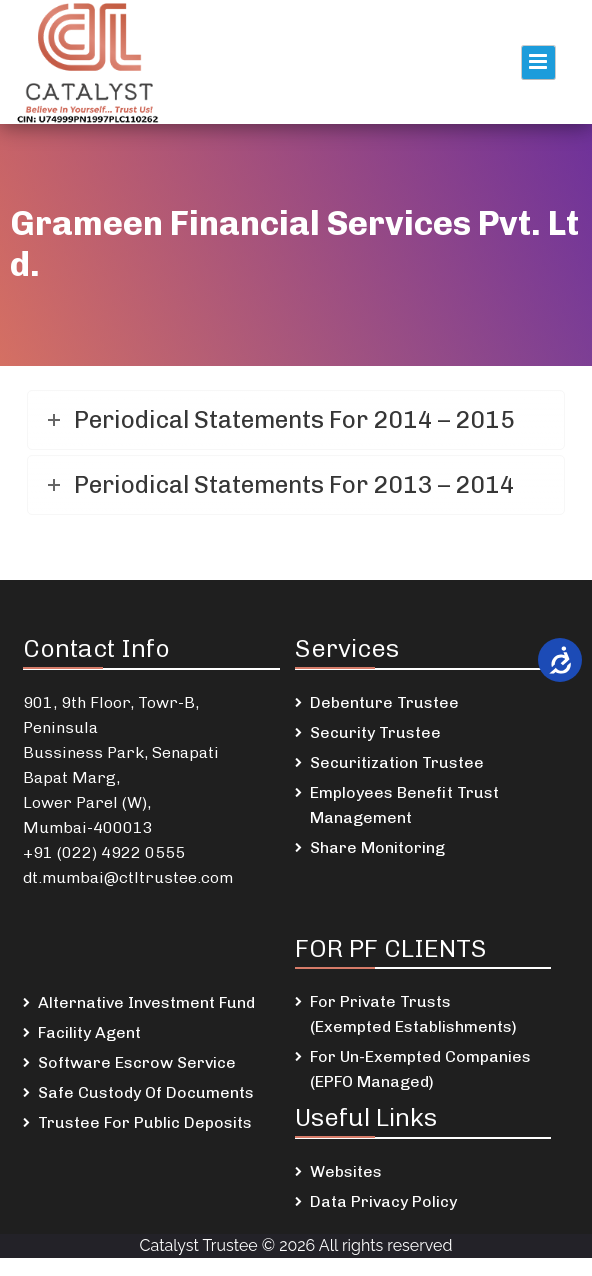 The height and width of the screenshot is (1276, 592). Describe the element at coordinates (538, 62) in the screenshot. I see `Primary Menu` at that location.